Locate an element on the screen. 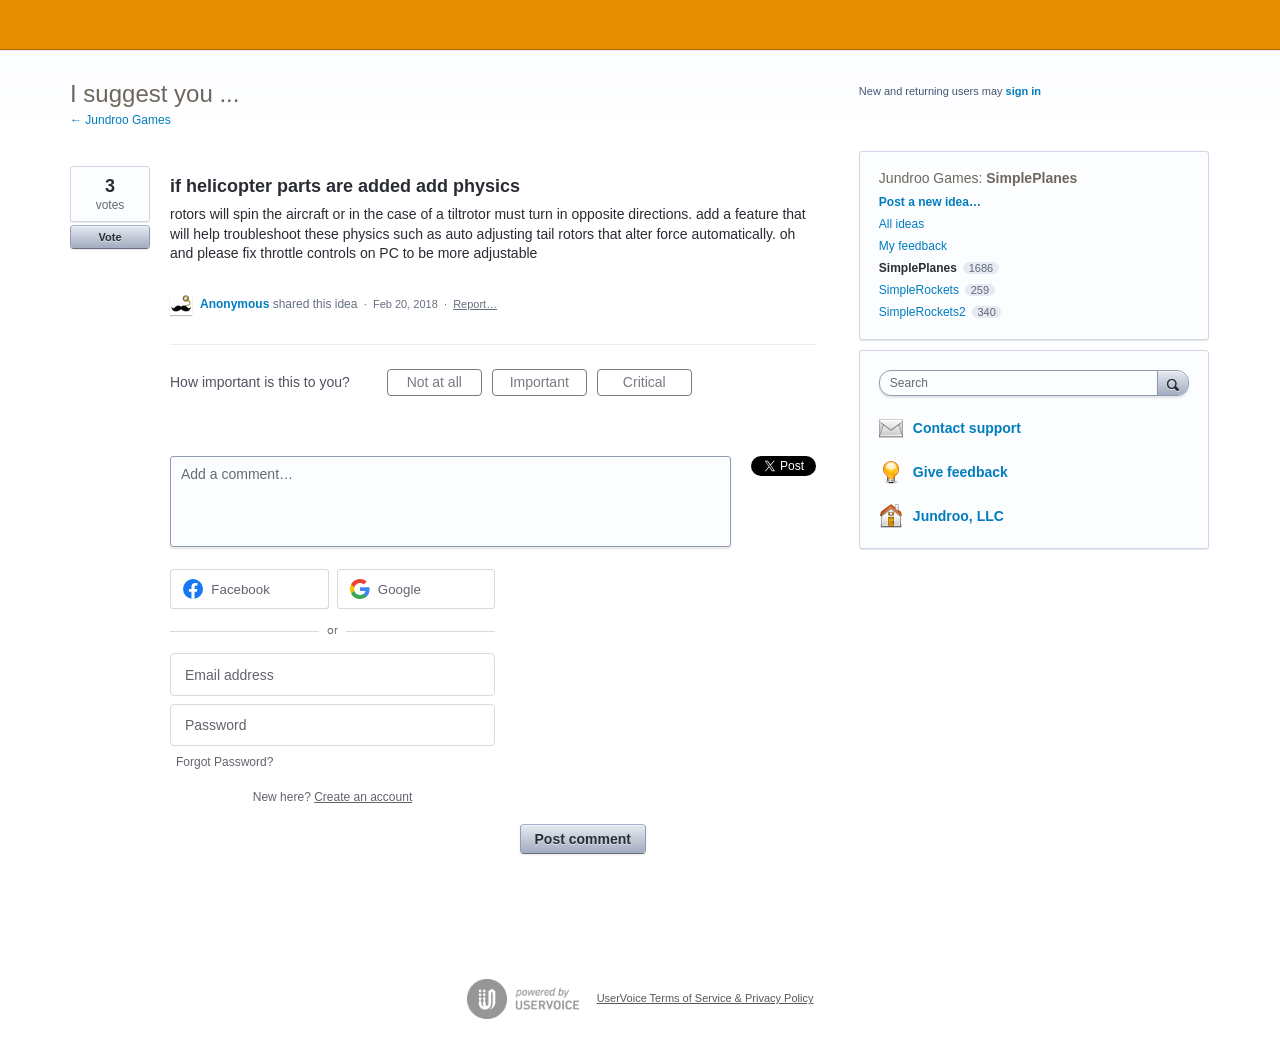 The image size is (1280, 1059). [combobox] is located at coordinates (1023, 383).